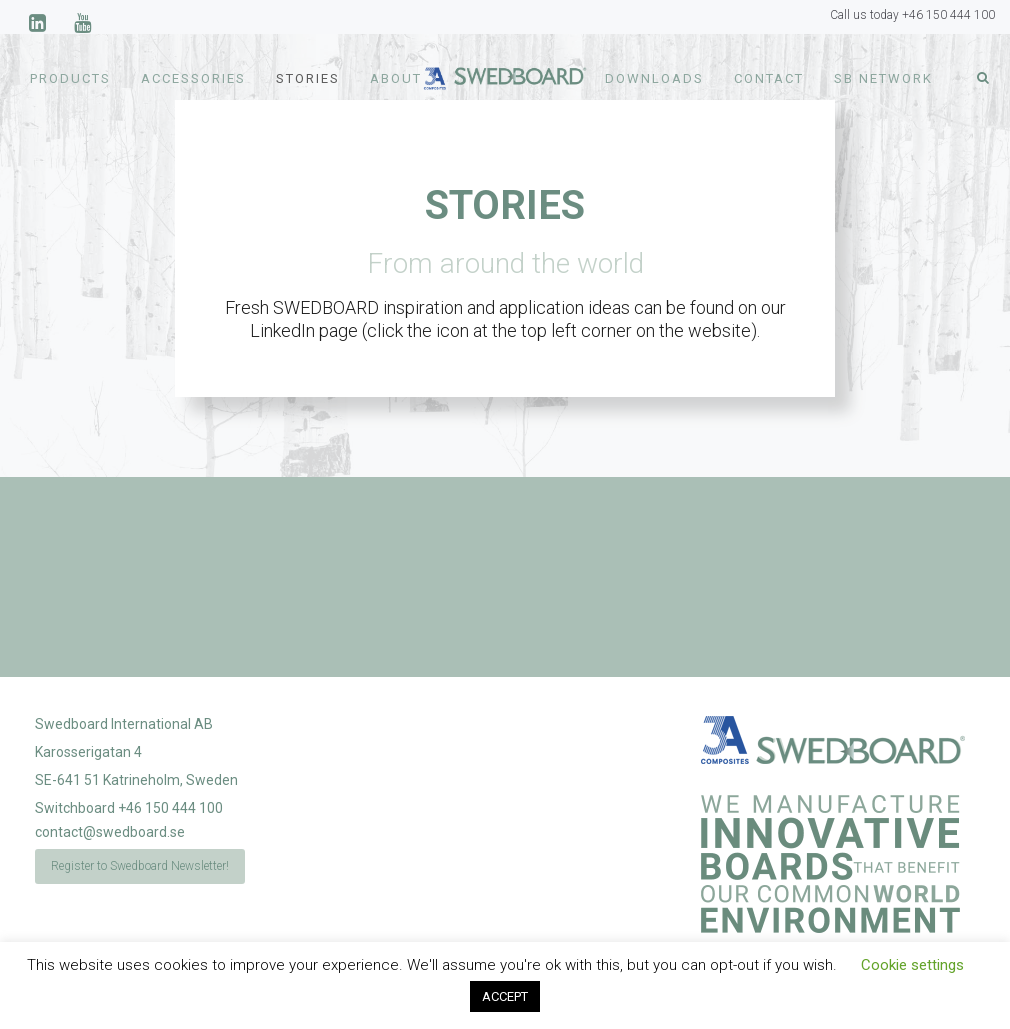 The height and width of the screenshot is (1029, 1010). I want to click on Products, so click(70, 78).